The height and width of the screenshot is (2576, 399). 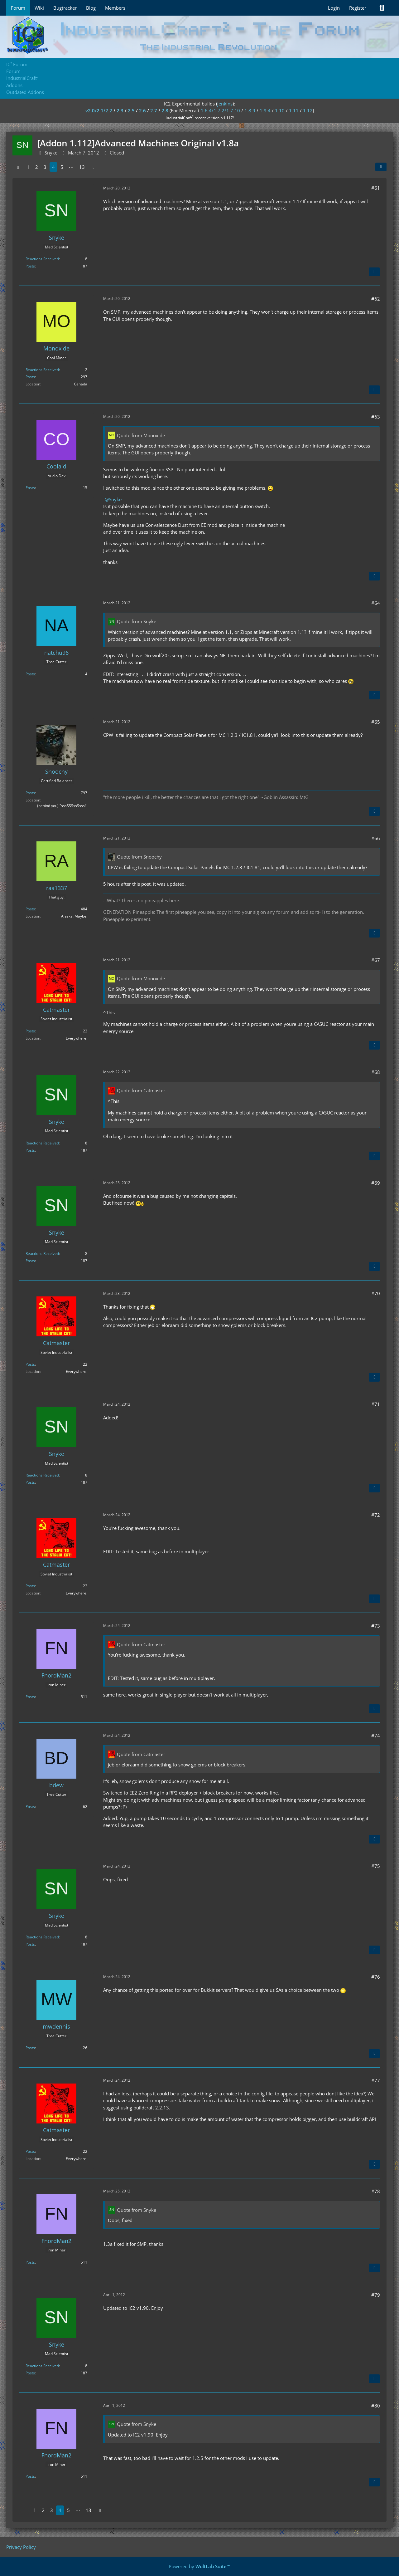 I want to click on [Next Page], so click(x=93, y=167).